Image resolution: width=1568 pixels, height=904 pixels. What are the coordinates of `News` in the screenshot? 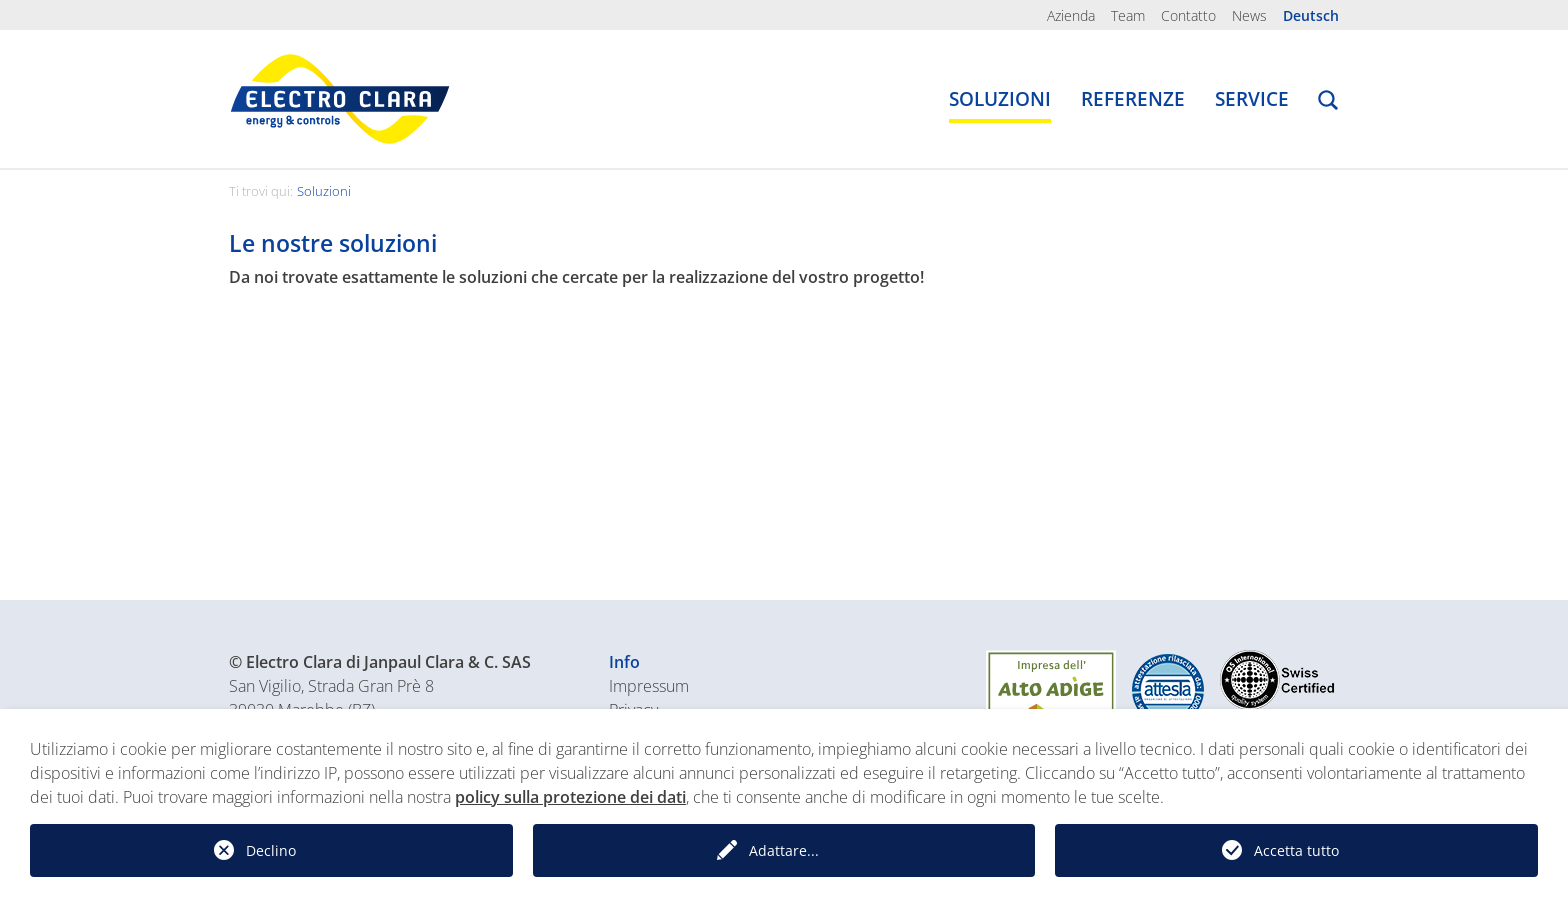 It's located at (1249, 15).